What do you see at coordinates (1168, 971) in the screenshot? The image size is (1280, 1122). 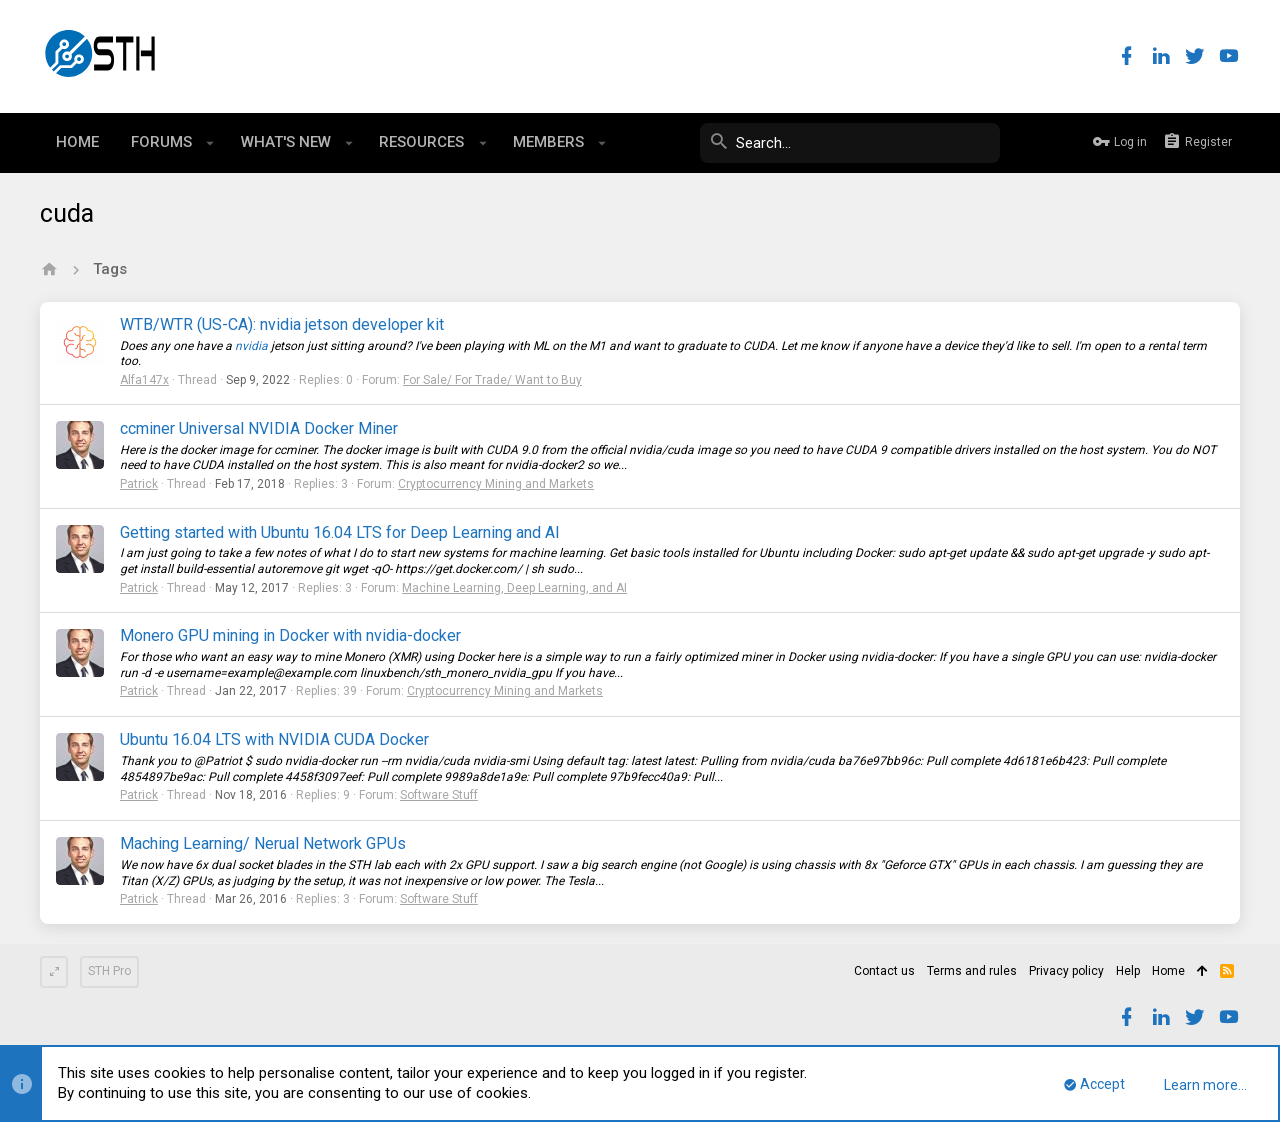 I see `Home` at bounding box center [1168, 971].